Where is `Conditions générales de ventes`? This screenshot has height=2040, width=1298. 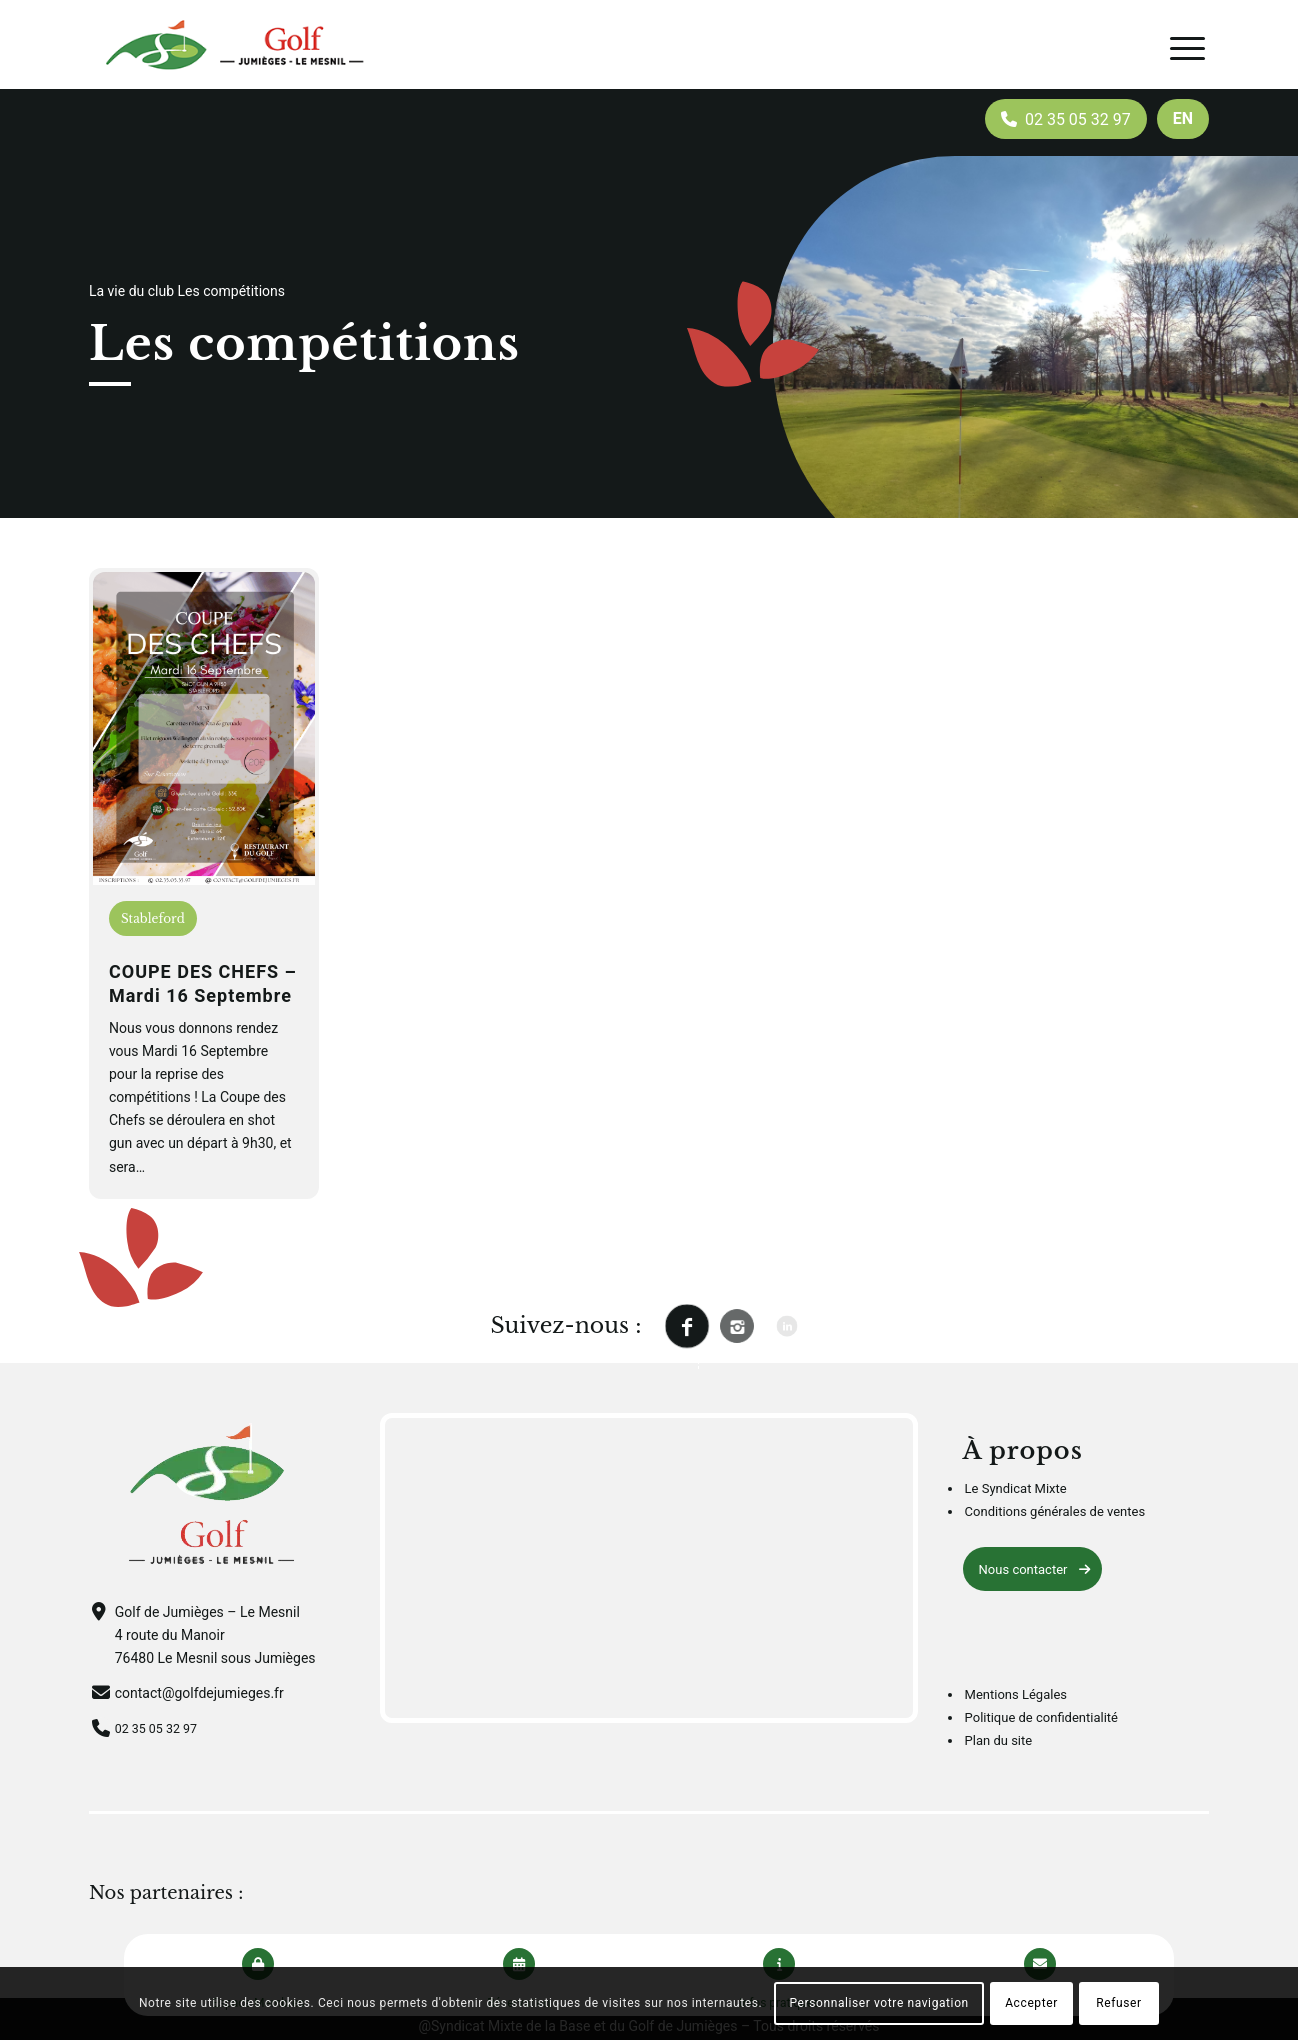
Conditions générales de ventes is located at coordinates (1055, 1511).